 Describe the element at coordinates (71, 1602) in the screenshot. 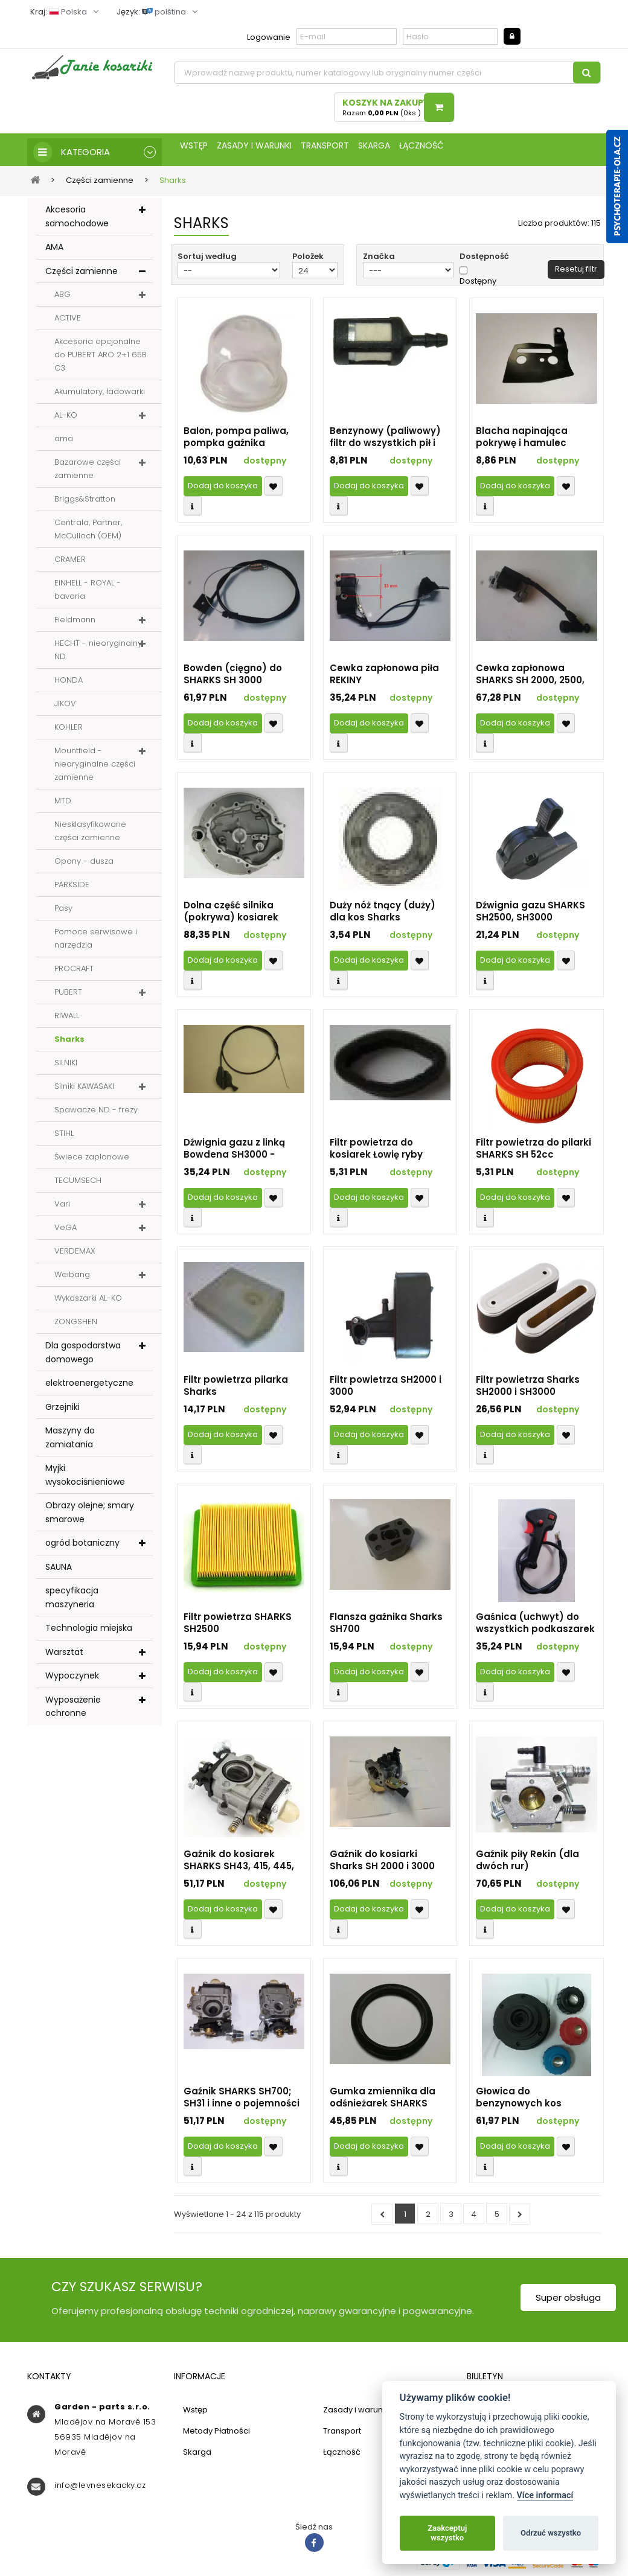

I see `specyfikacja maszyneria` at that location.